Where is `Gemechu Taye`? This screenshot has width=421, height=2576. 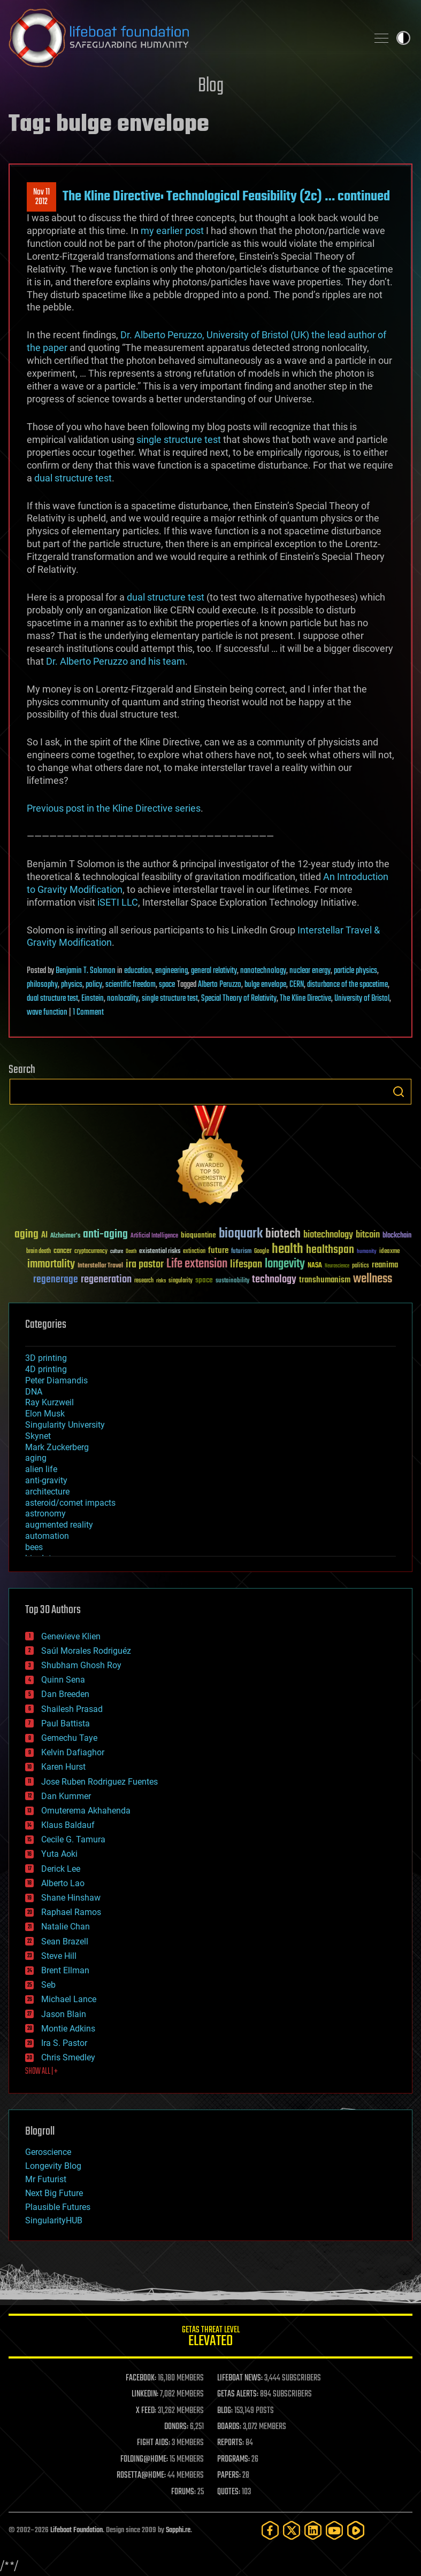
Gemechu Taye is located at coordinates (69, 1738).